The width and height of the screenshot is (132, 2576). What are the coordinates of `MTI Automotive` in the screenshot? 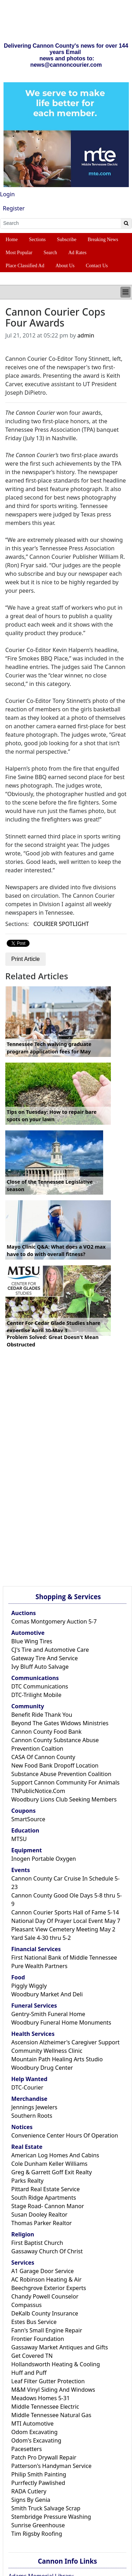 It's located at (32, 2423).